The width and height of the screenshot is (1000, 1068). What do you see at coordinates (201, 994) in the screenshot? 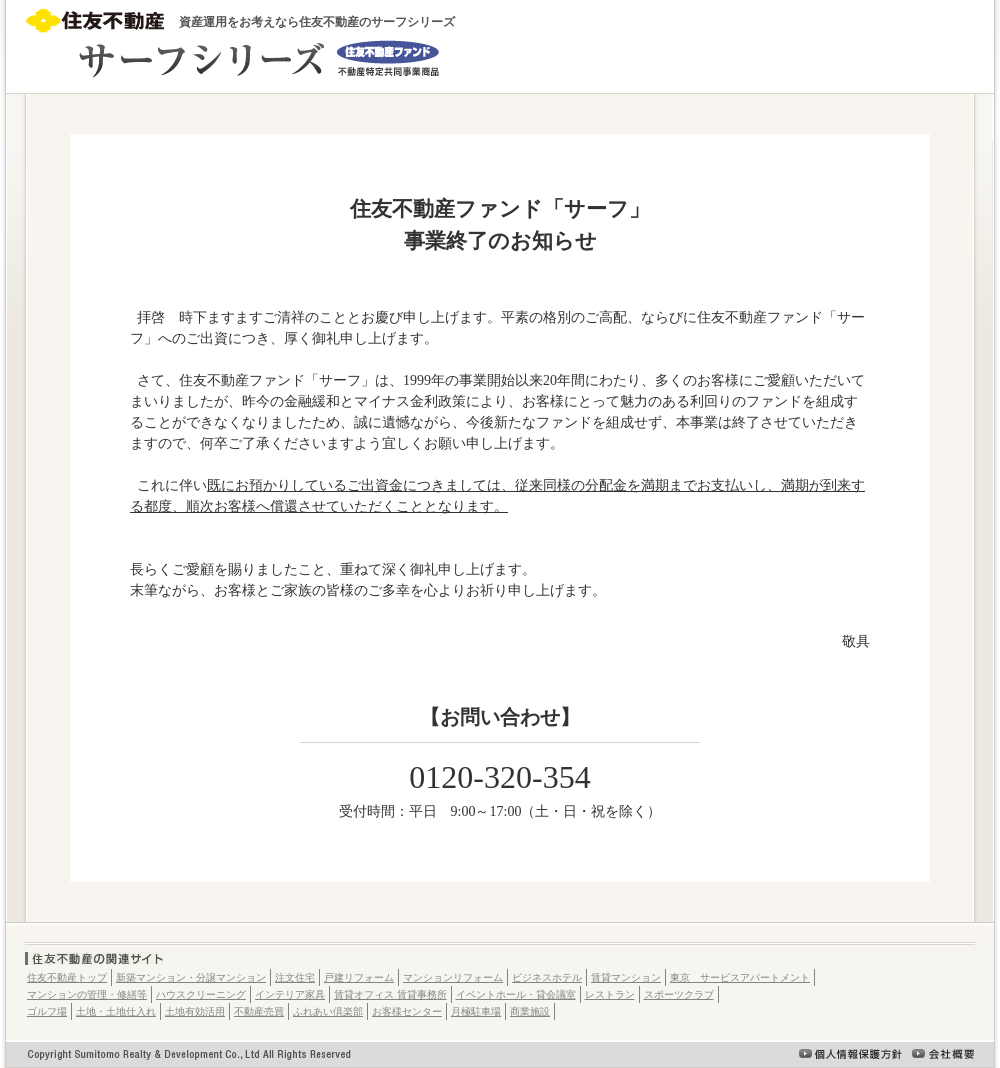
I see `ハウスクリーニング` at bounding box center [201, 994].